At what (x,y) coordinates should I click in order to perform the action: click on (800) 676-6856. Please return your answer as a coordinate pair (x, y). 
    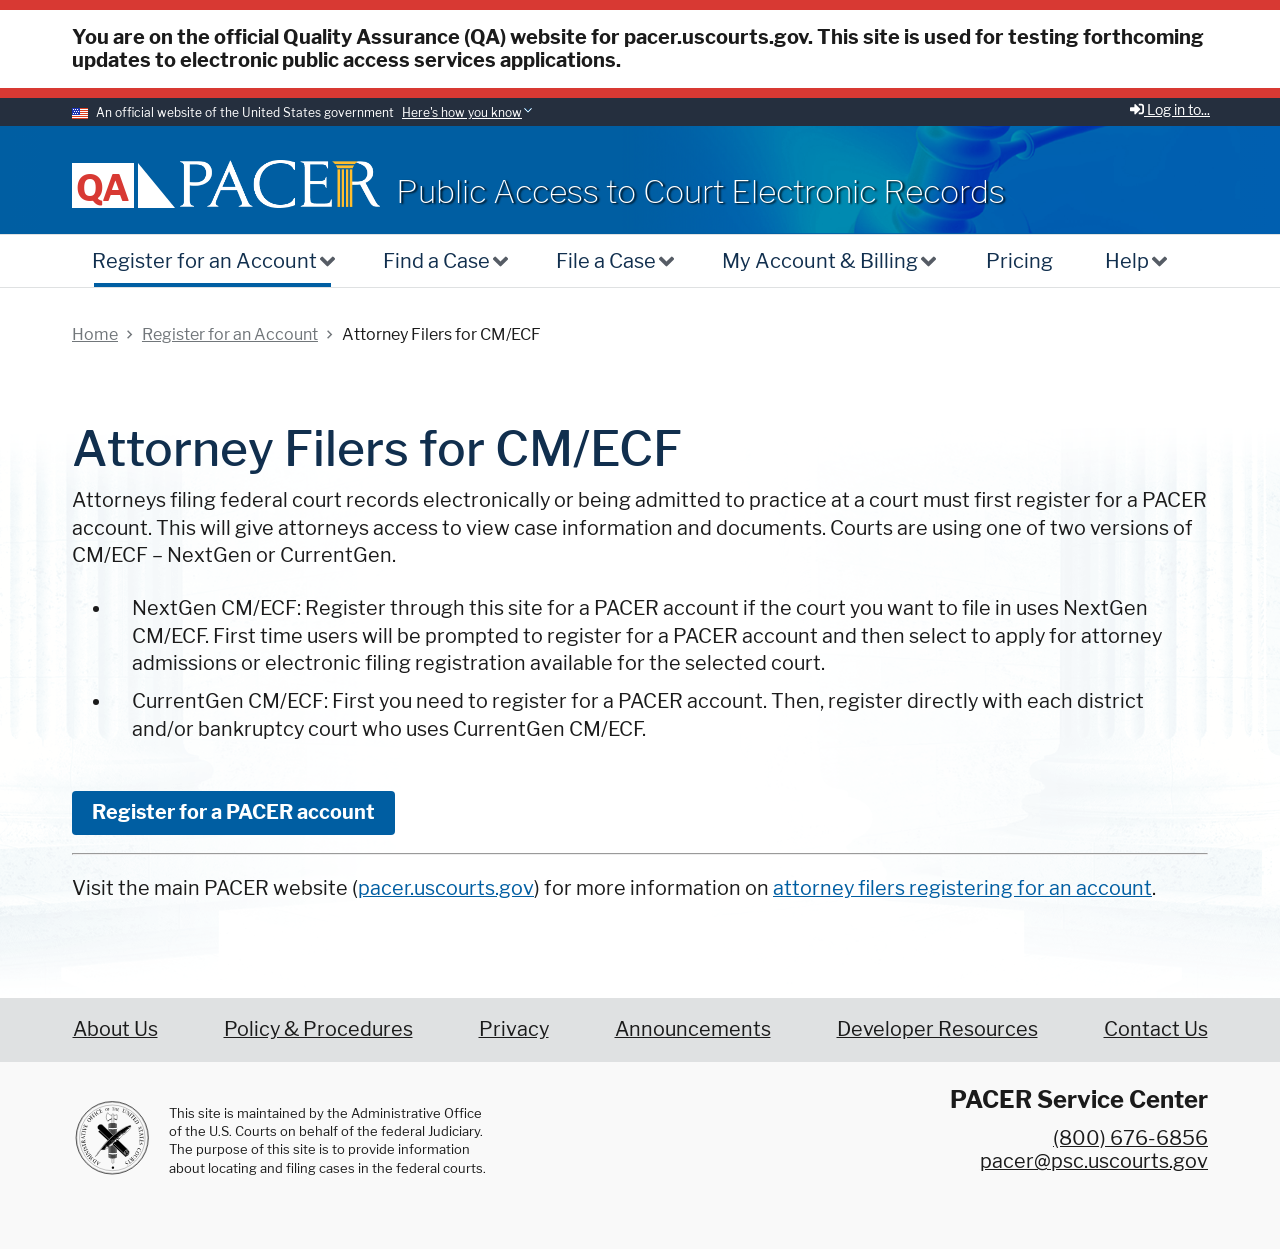
    Looking at the image, I should click on (1130, 1138).